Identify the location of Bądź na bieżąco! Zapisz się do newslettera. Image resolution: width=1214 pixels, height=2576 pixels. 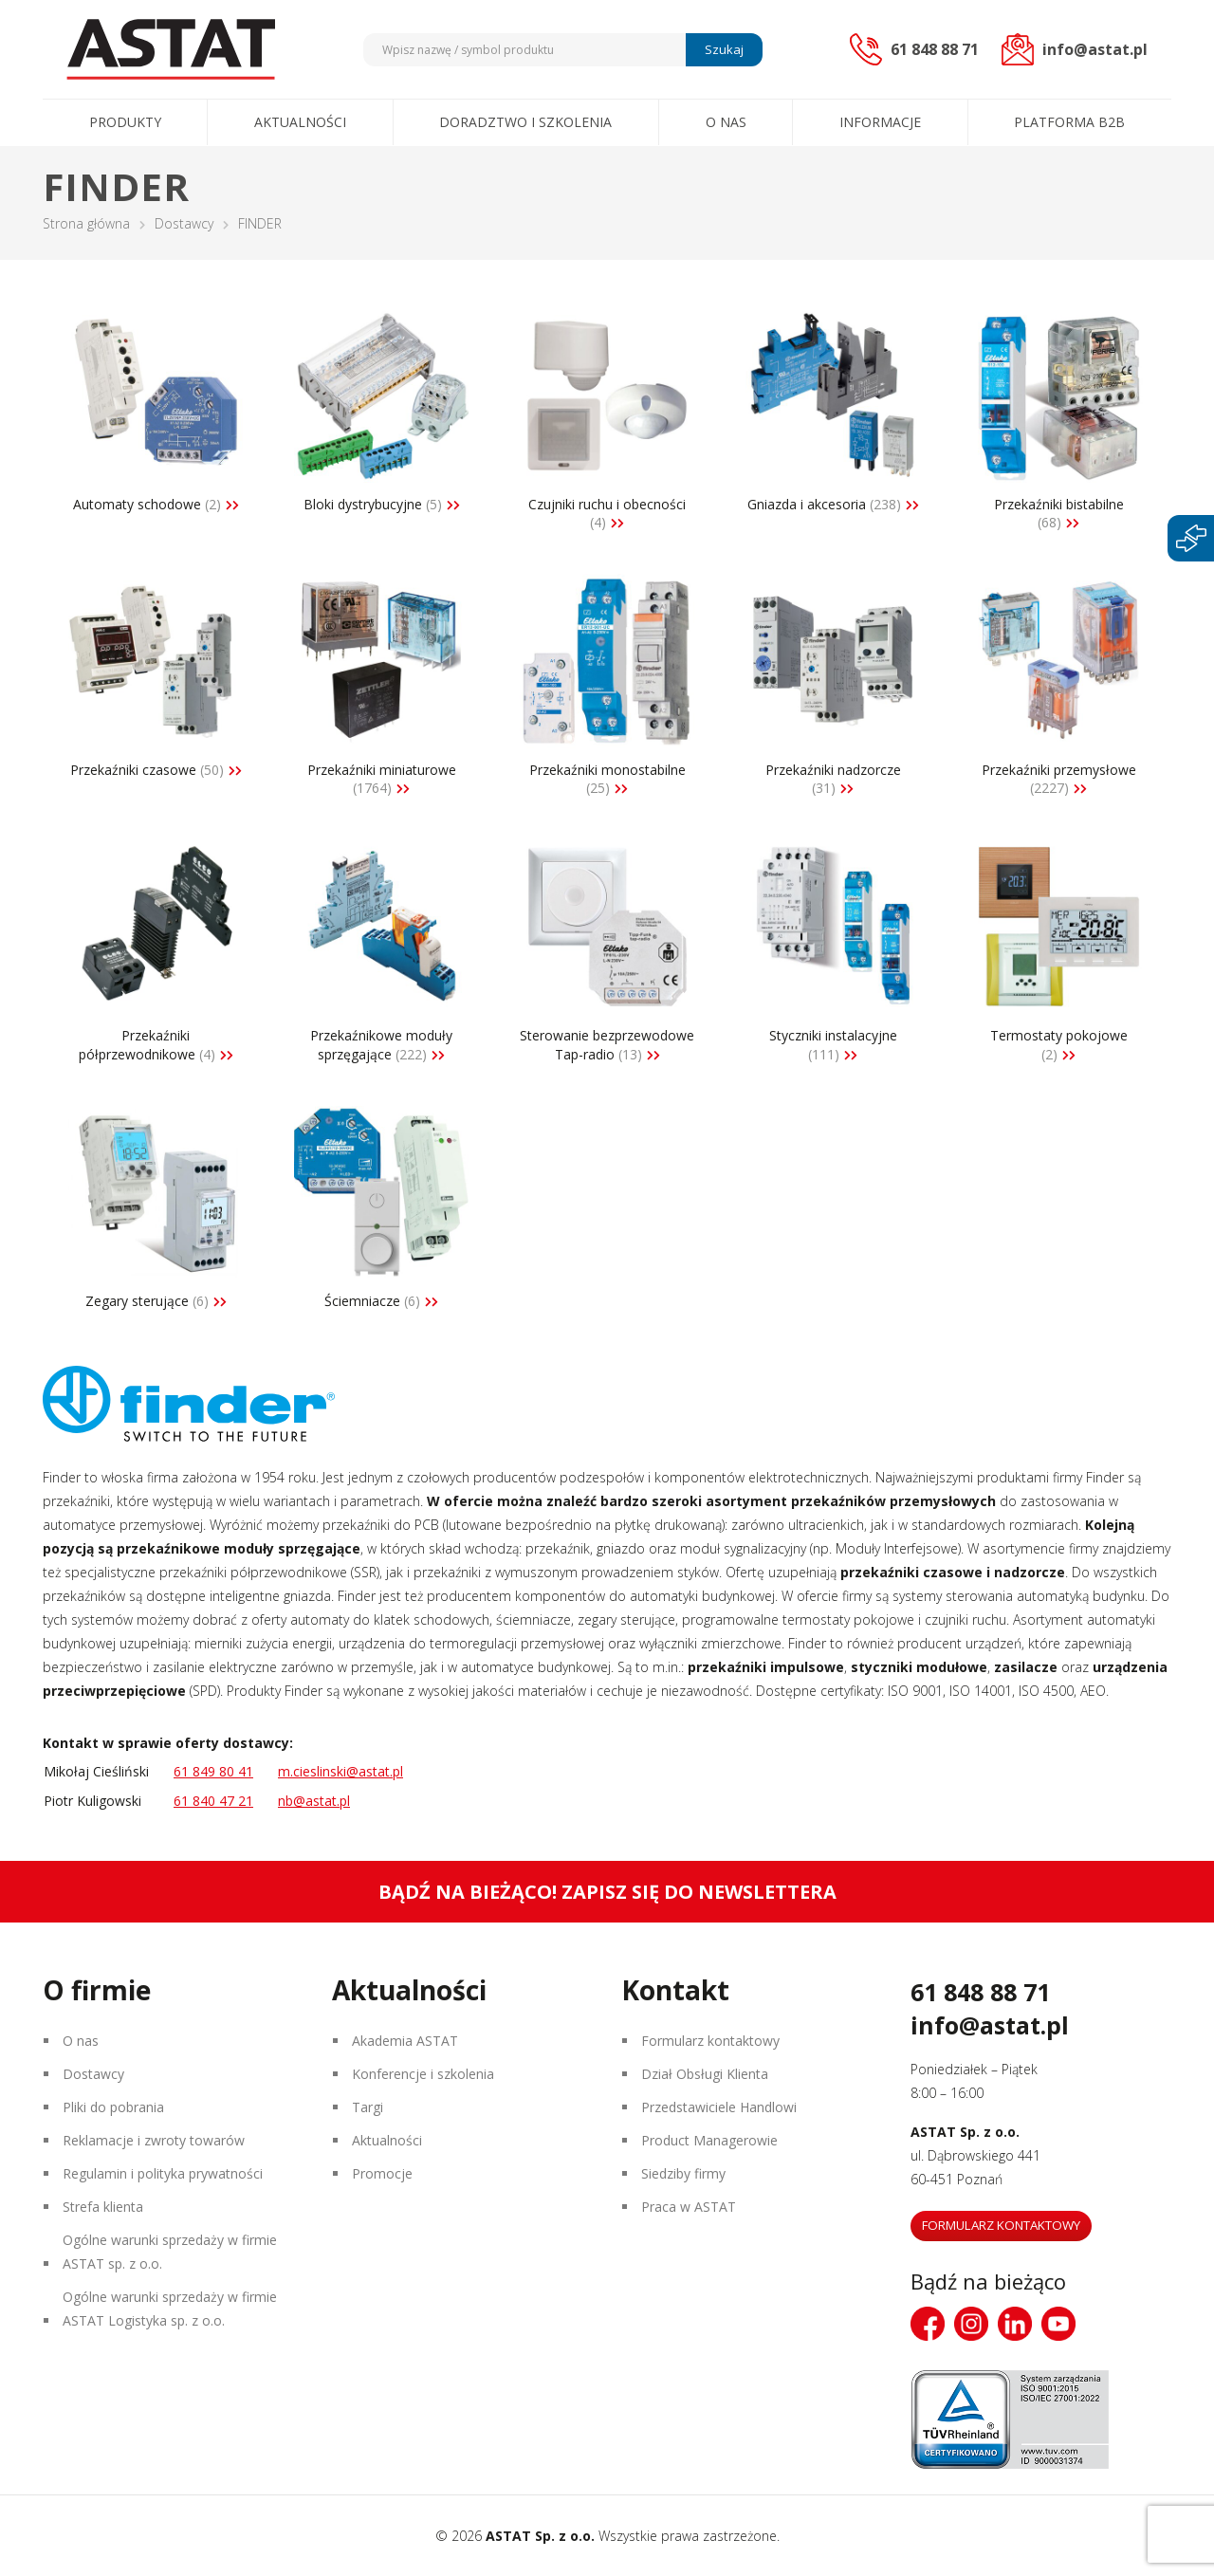
(607, 1891).